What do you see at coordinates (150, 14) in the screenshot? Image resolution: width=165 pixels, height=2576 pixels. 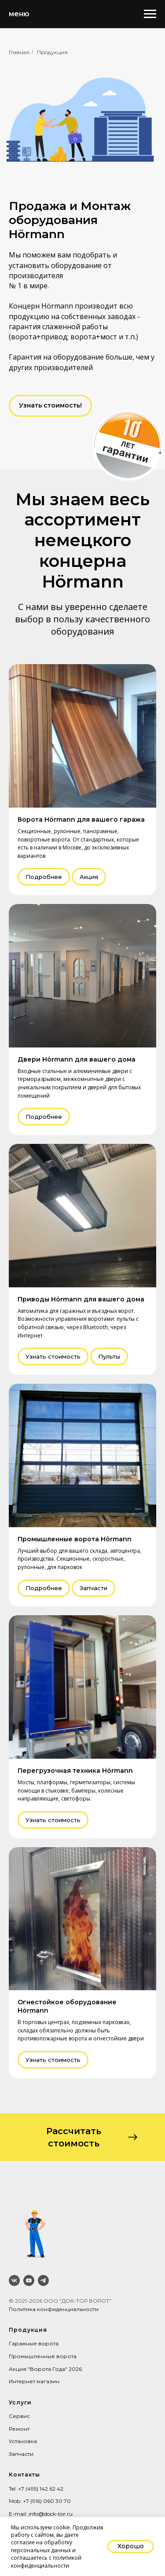 I see `[Навигационное меню]` at bounding box center [150, 14].